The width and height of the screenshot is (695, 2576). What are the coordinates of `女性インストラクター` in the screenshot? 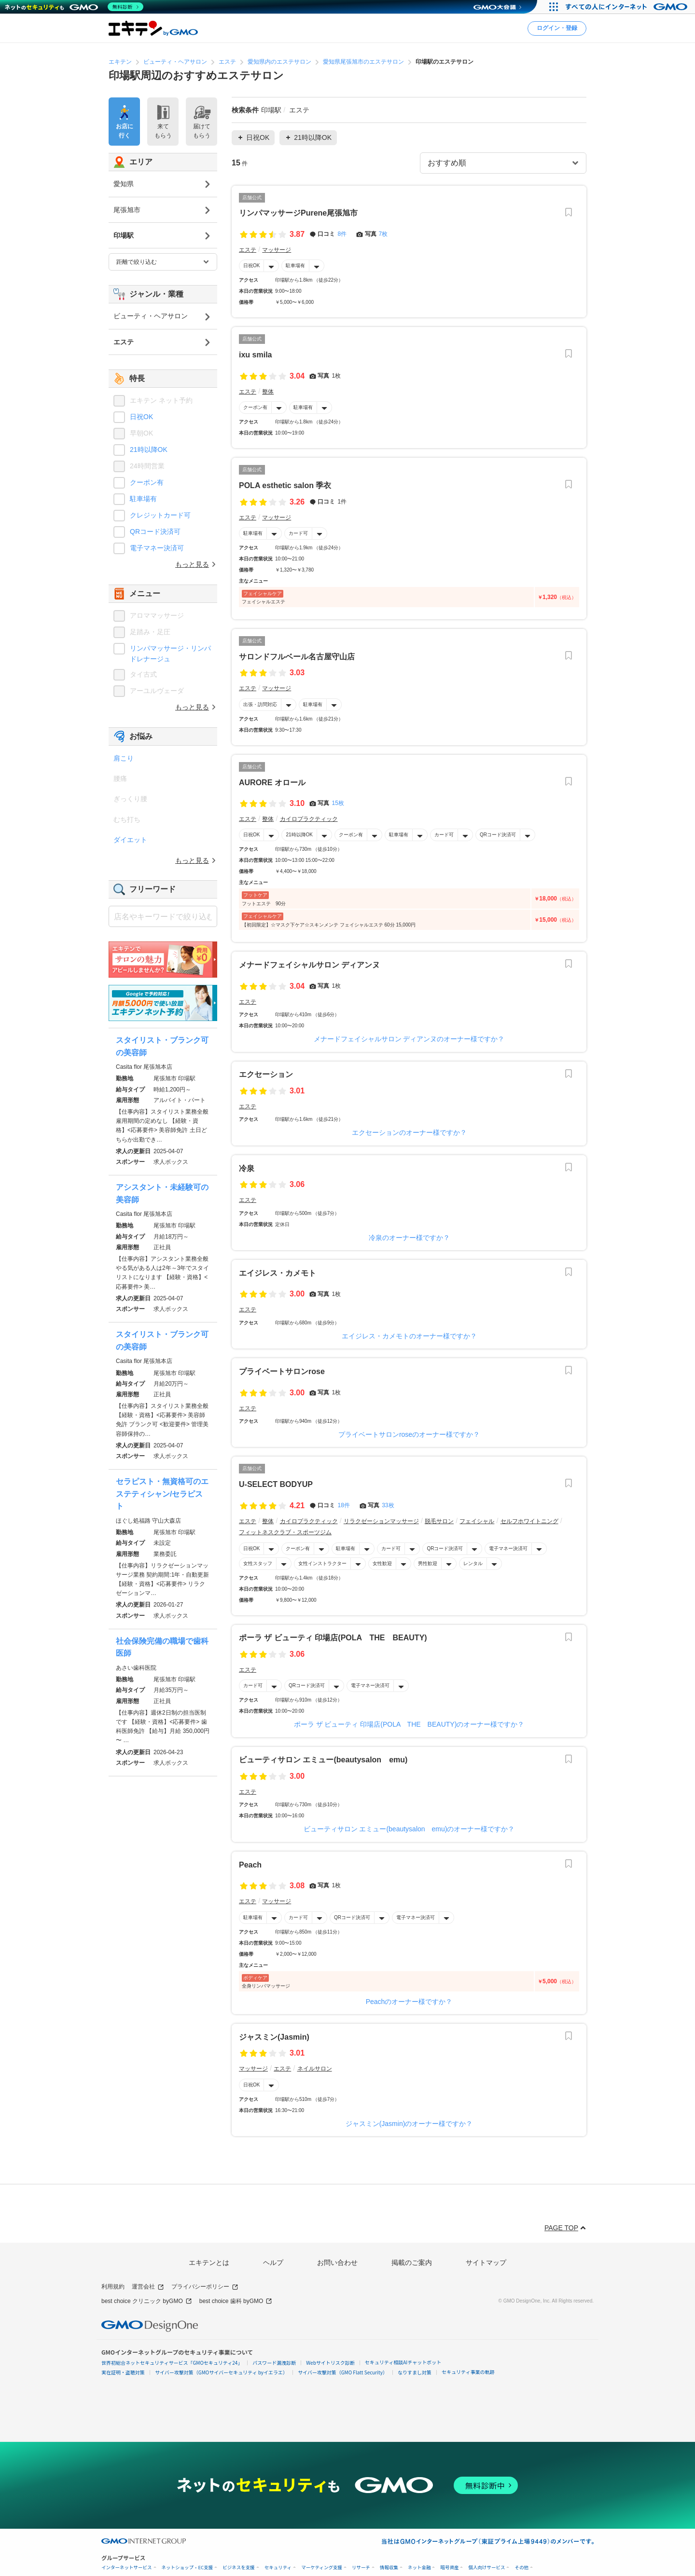 It's located at (322, 1563).